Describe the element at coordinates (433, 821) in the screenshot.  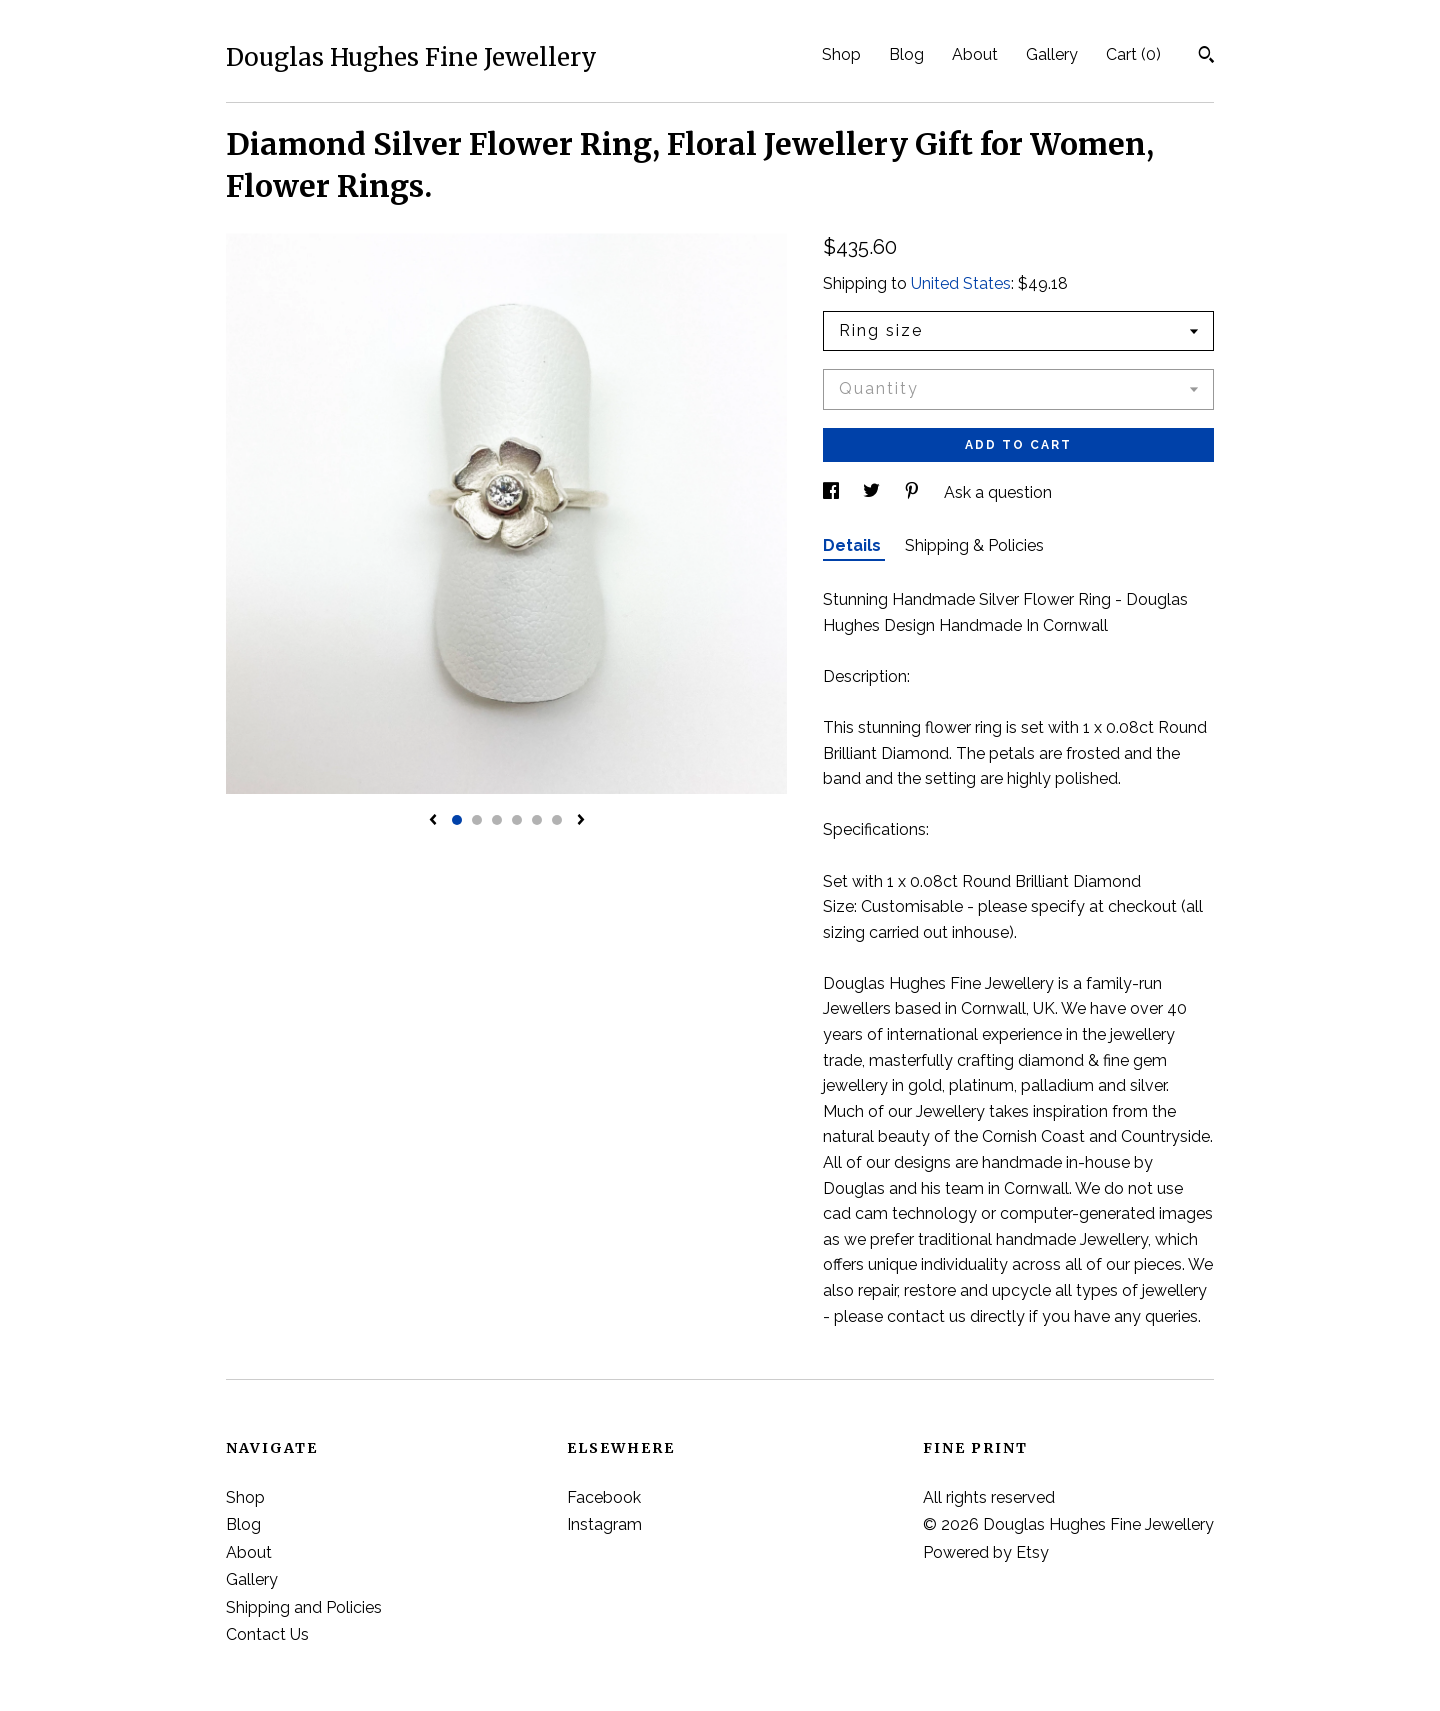
I see `[show previous listing image]` at that location.